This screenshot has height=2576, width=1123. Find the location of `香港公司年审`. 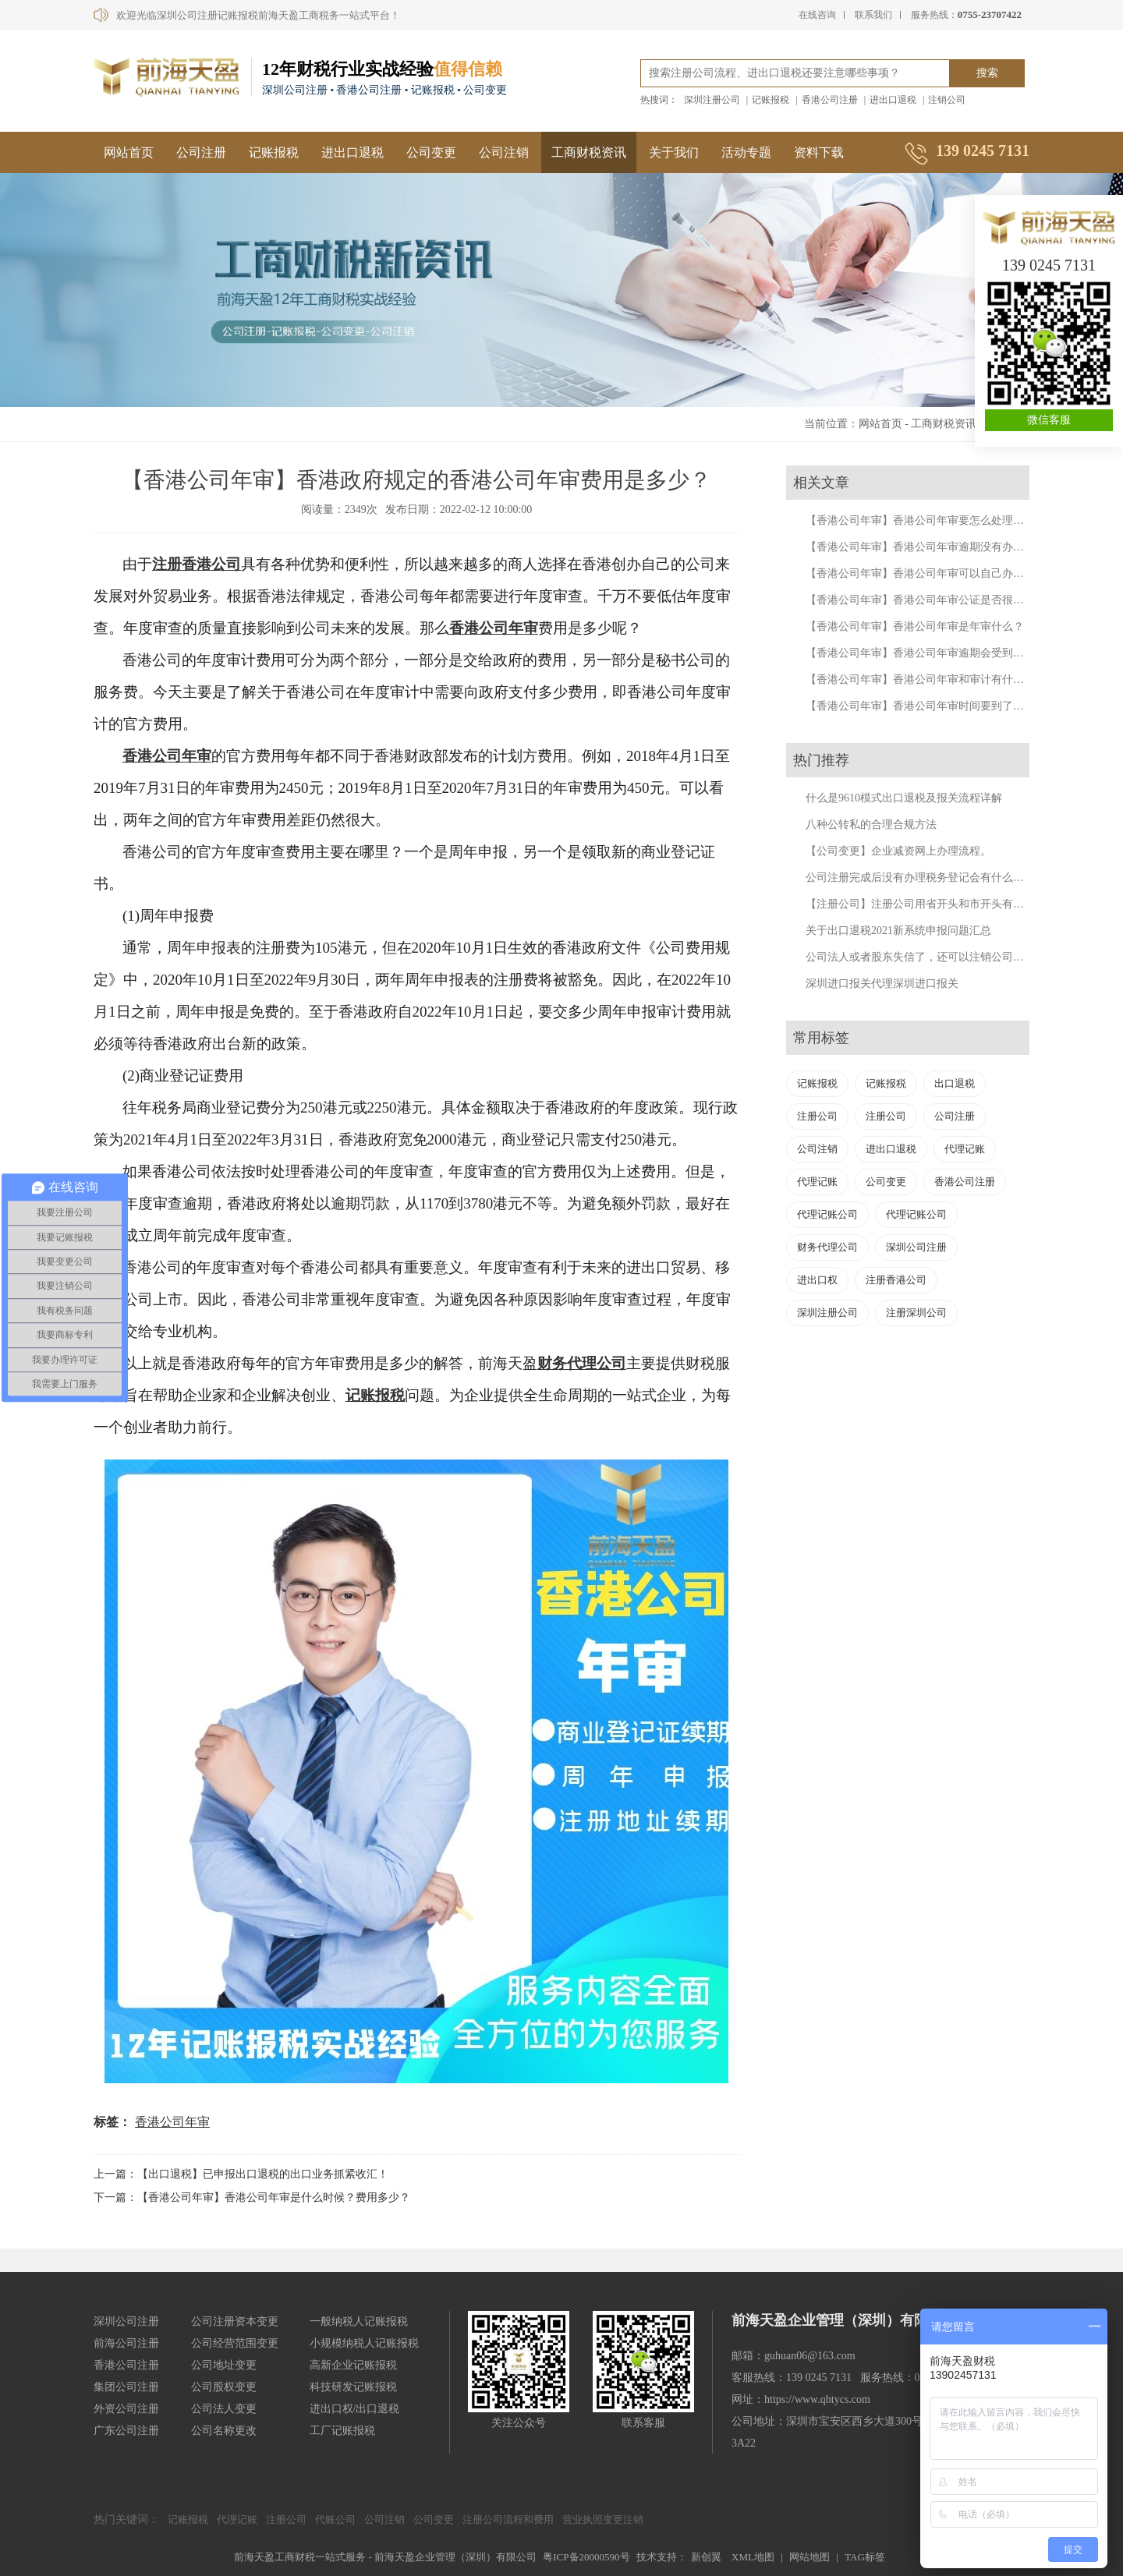

香港公司年审 is located at coordinates (493, 628).